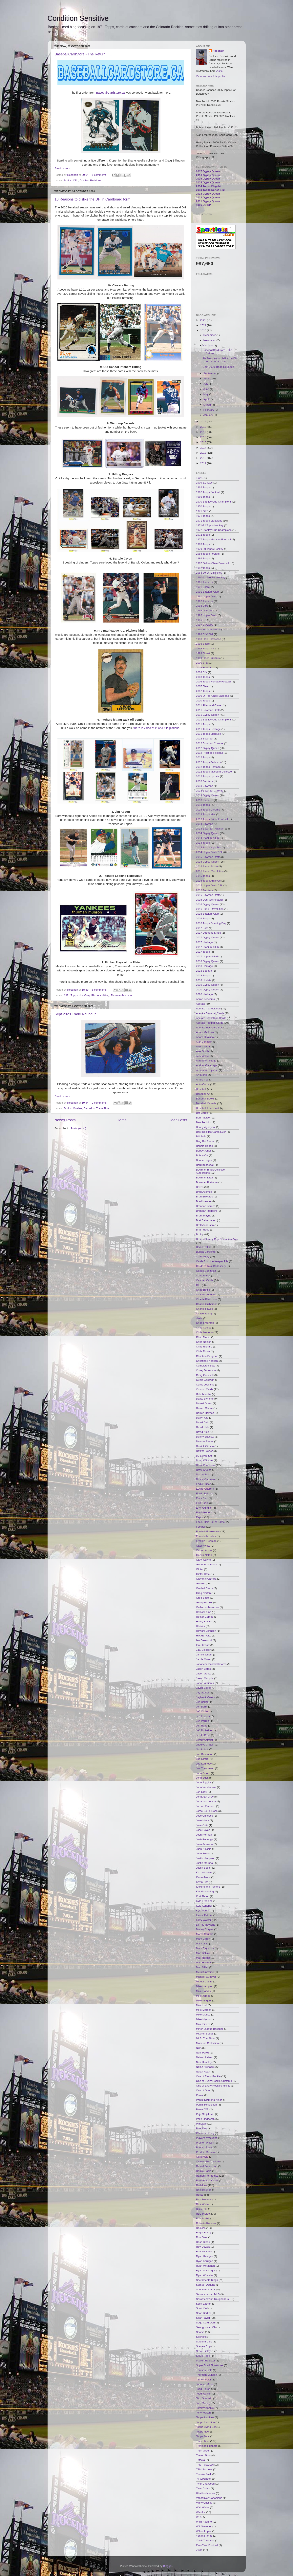  What do you see at coordinates (205, 1858) in the screenshot?
I see `Justin Hampson` at bounding box center [205, 1858].